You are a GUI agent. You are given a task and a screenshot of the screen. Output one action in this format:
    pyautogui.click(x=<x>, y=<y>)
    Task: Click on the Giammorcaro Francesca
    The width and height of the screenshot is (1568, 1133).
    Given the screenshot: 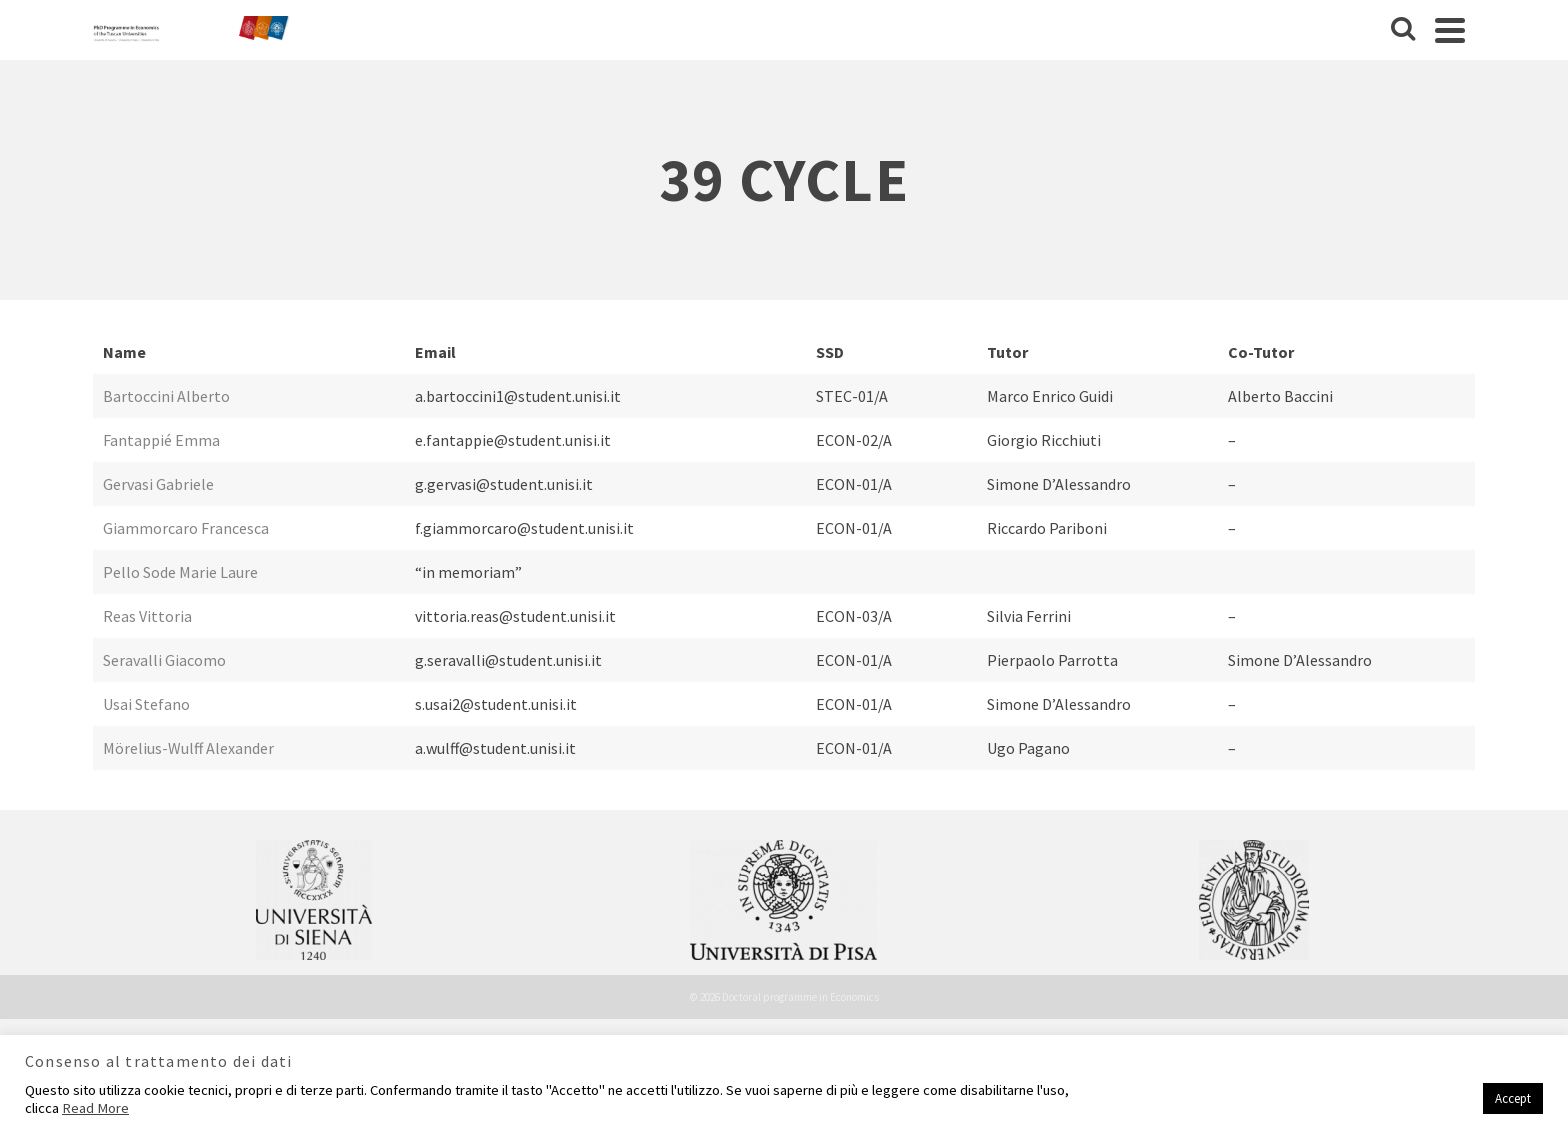 What is the action you would take?
    pyautogui.click(x=186, y=528)
    